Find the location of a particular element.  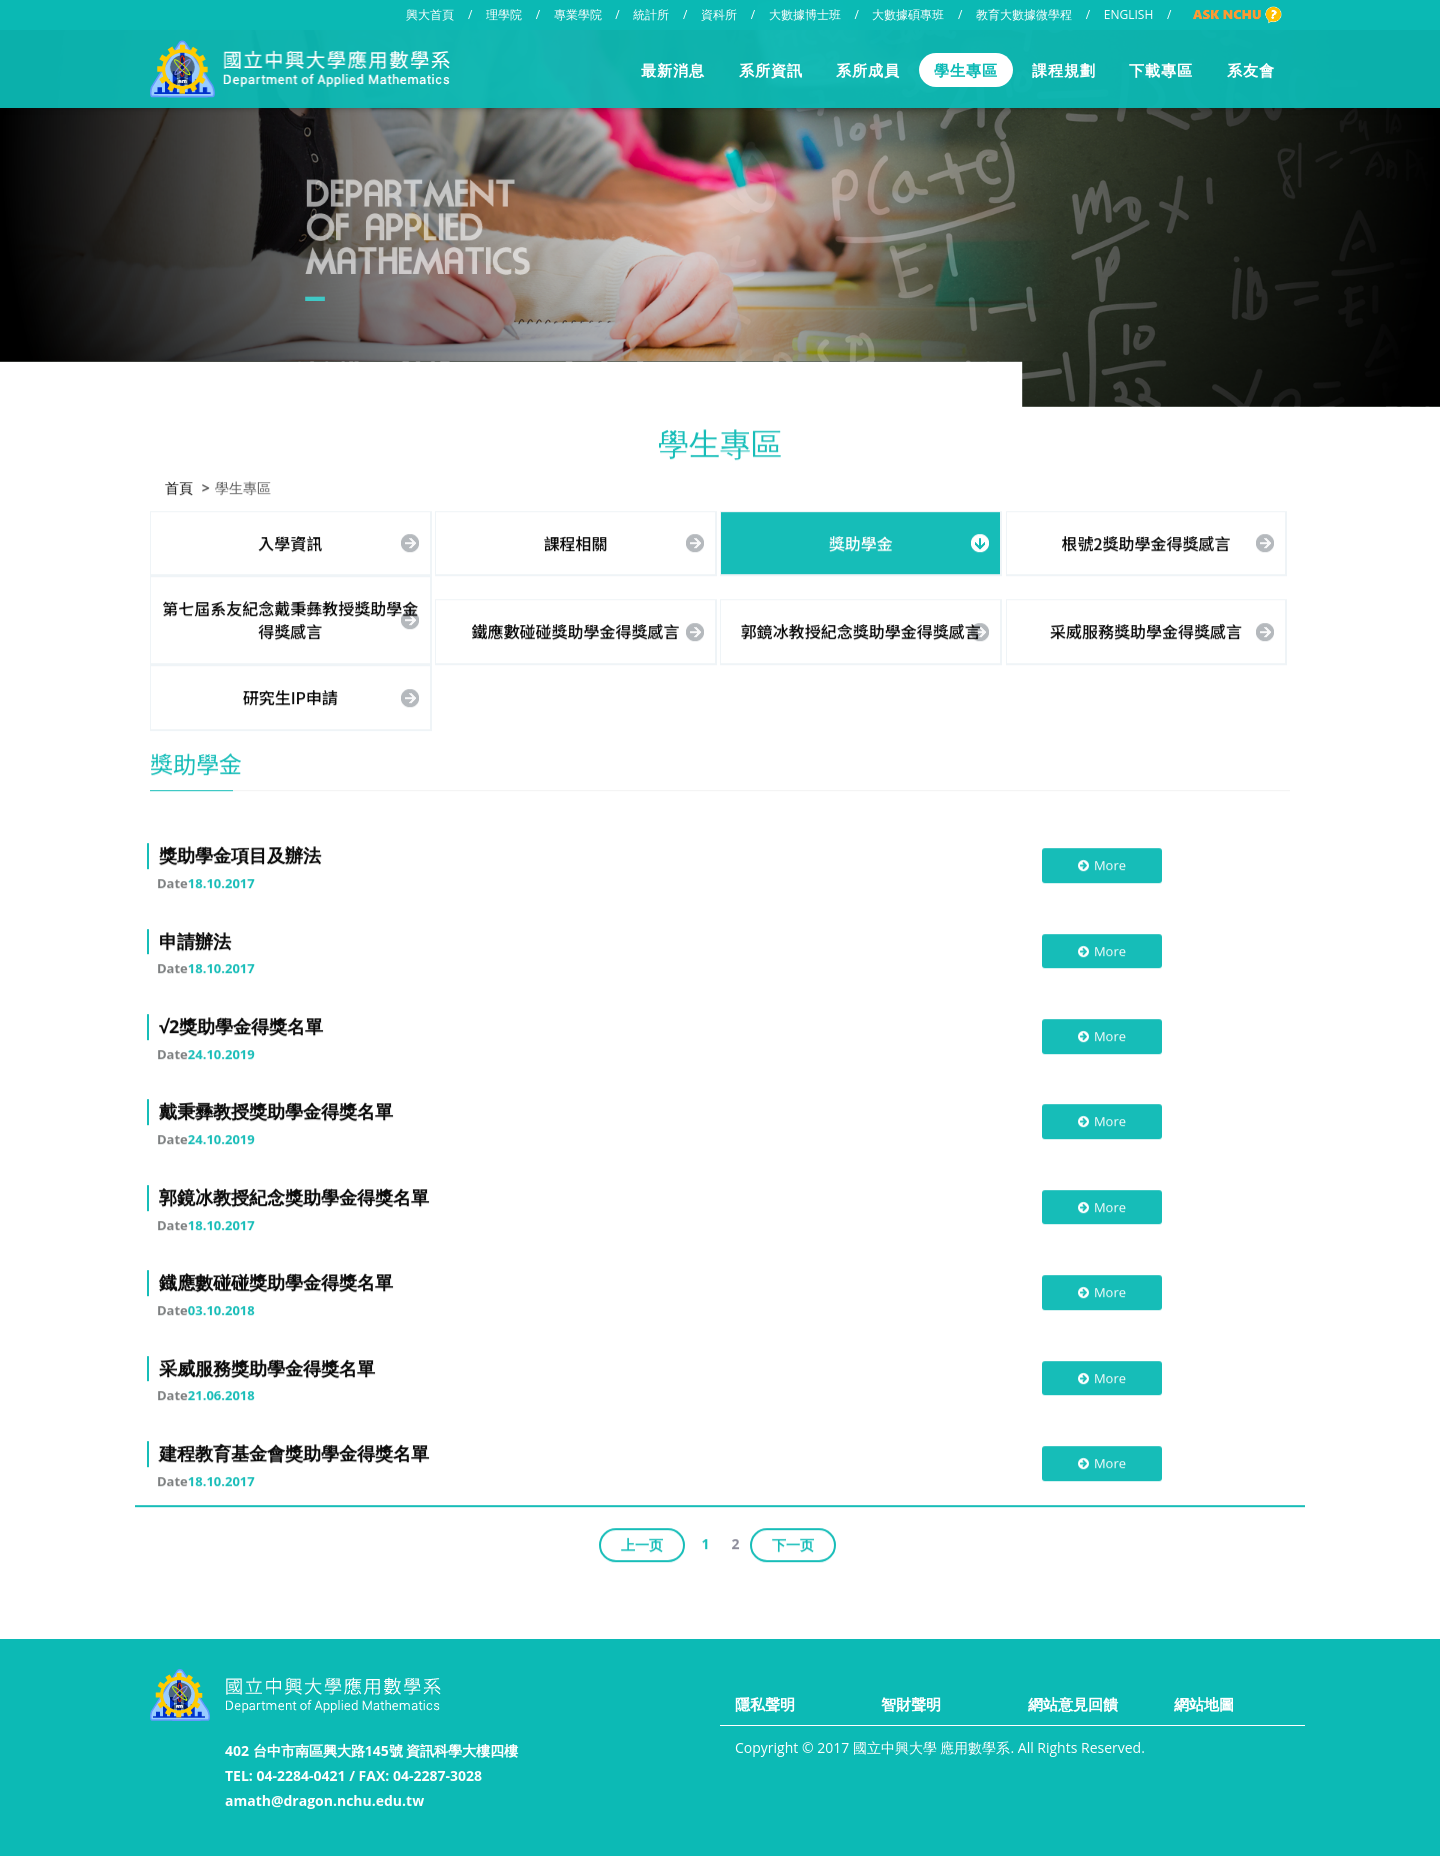

最新消息 is located at coordinates (673, 70).